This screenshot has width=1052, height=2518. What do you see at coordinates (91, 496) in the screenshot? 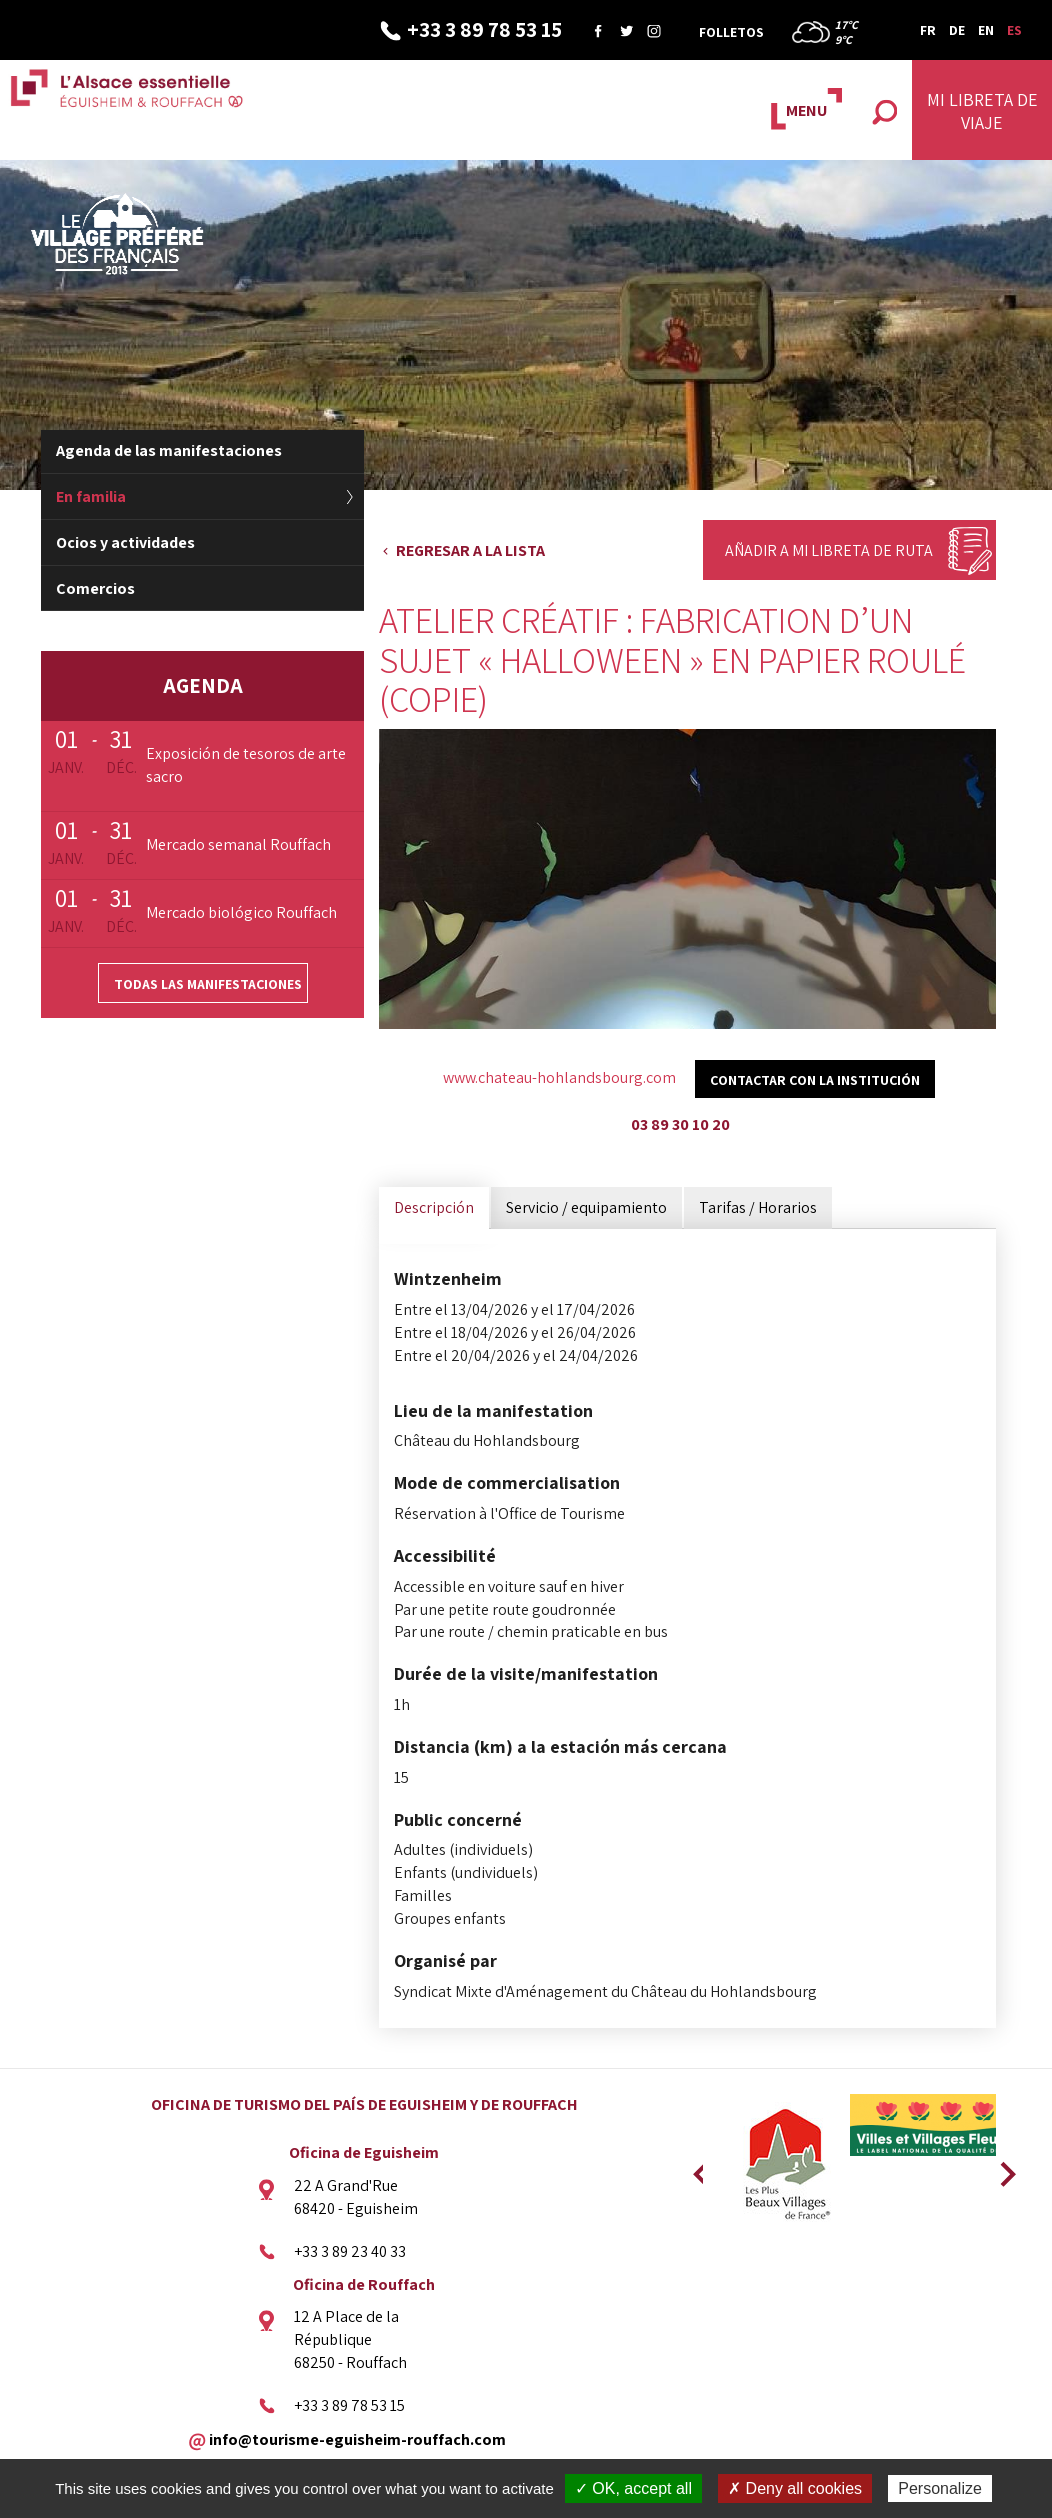
I see `En familia` at bounding box center [91, 496].